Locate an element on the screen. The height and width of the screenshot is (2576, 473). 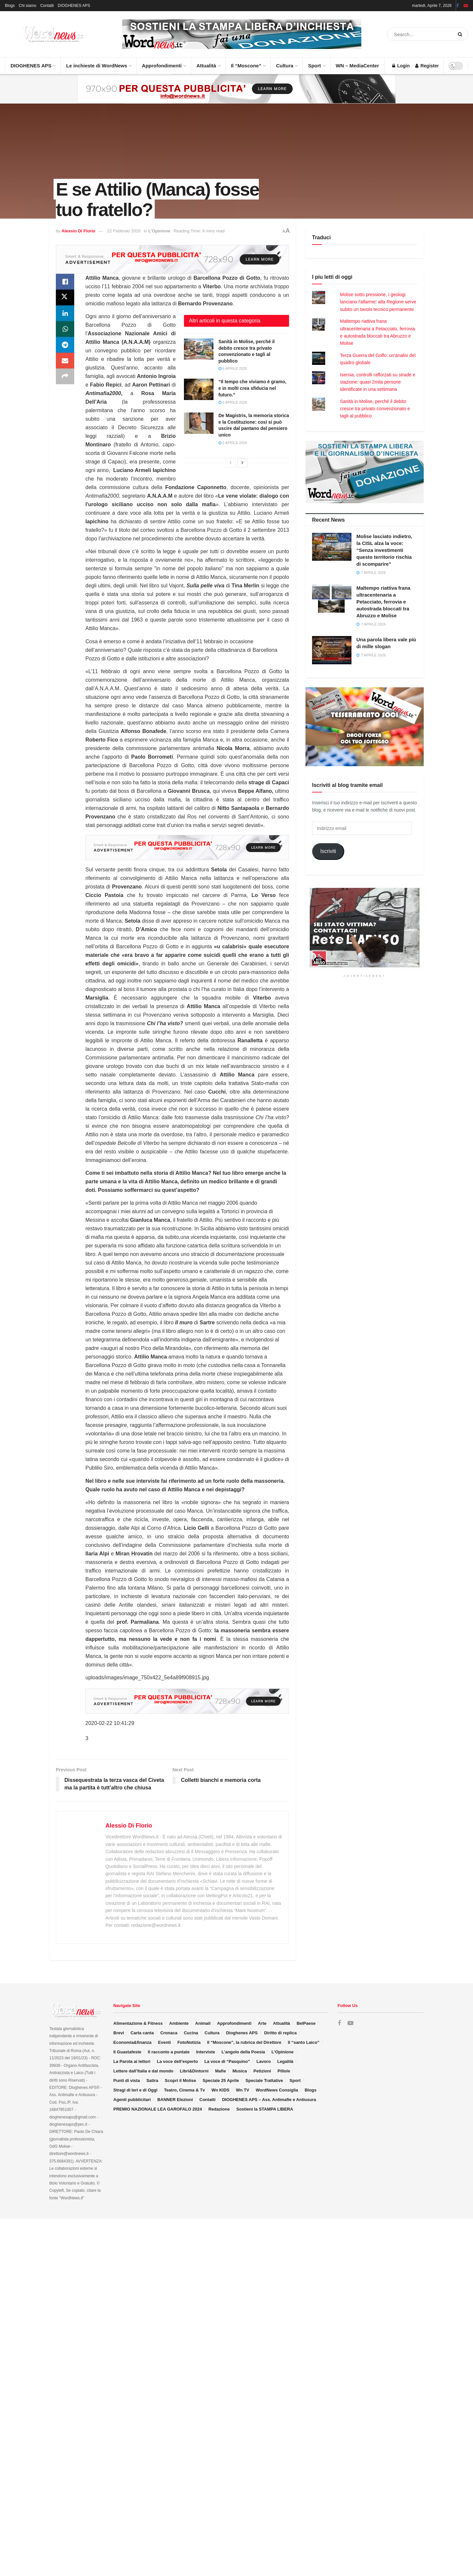
Attualità is located at coordinates (208, 63).